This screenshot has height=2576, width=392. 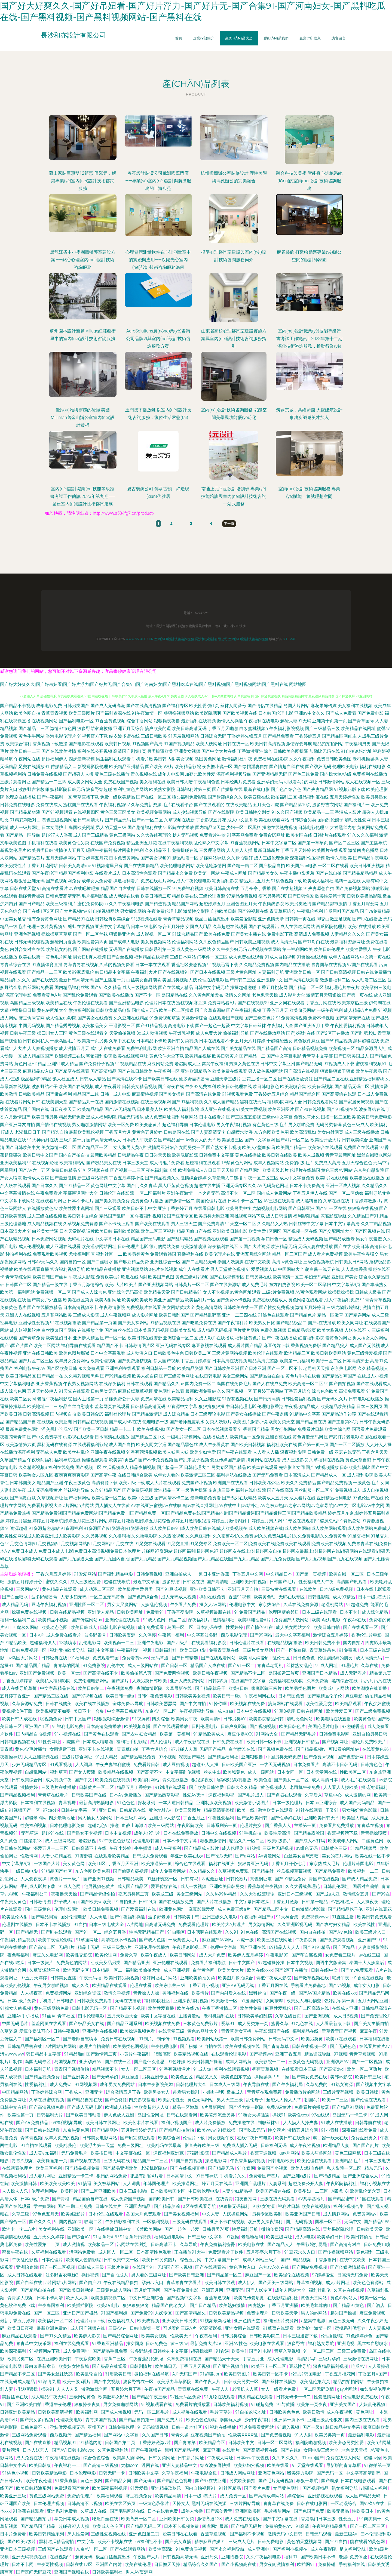 What do you see at coordinates (227, 1277) in the screenshot?
I see `国产在线视频专区` at bounding box center [227, 1277].